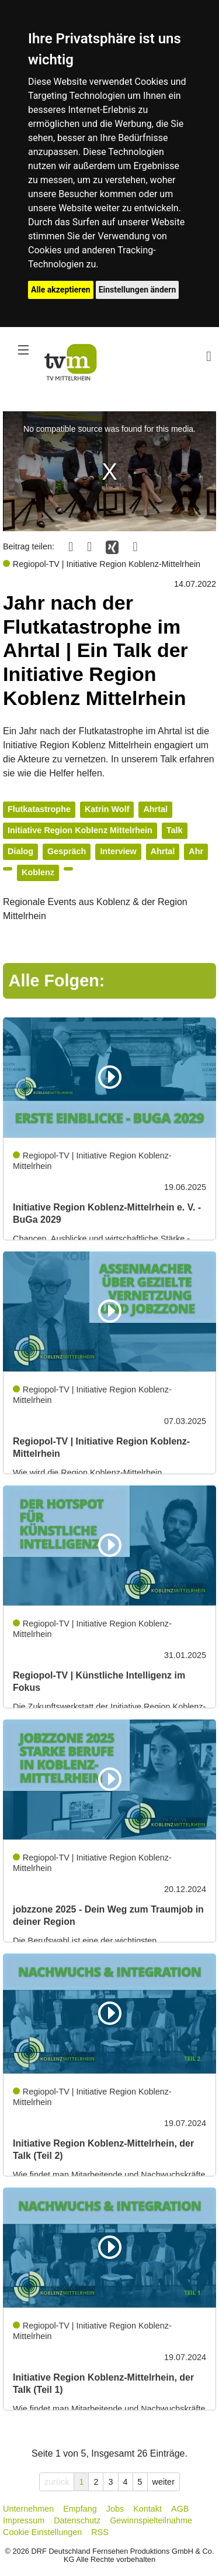 The image size is (219, 2576). What do you see at coordinates (100, 2532) in the screenshot?
I see `RSS` at bounding box center [100, 2532].